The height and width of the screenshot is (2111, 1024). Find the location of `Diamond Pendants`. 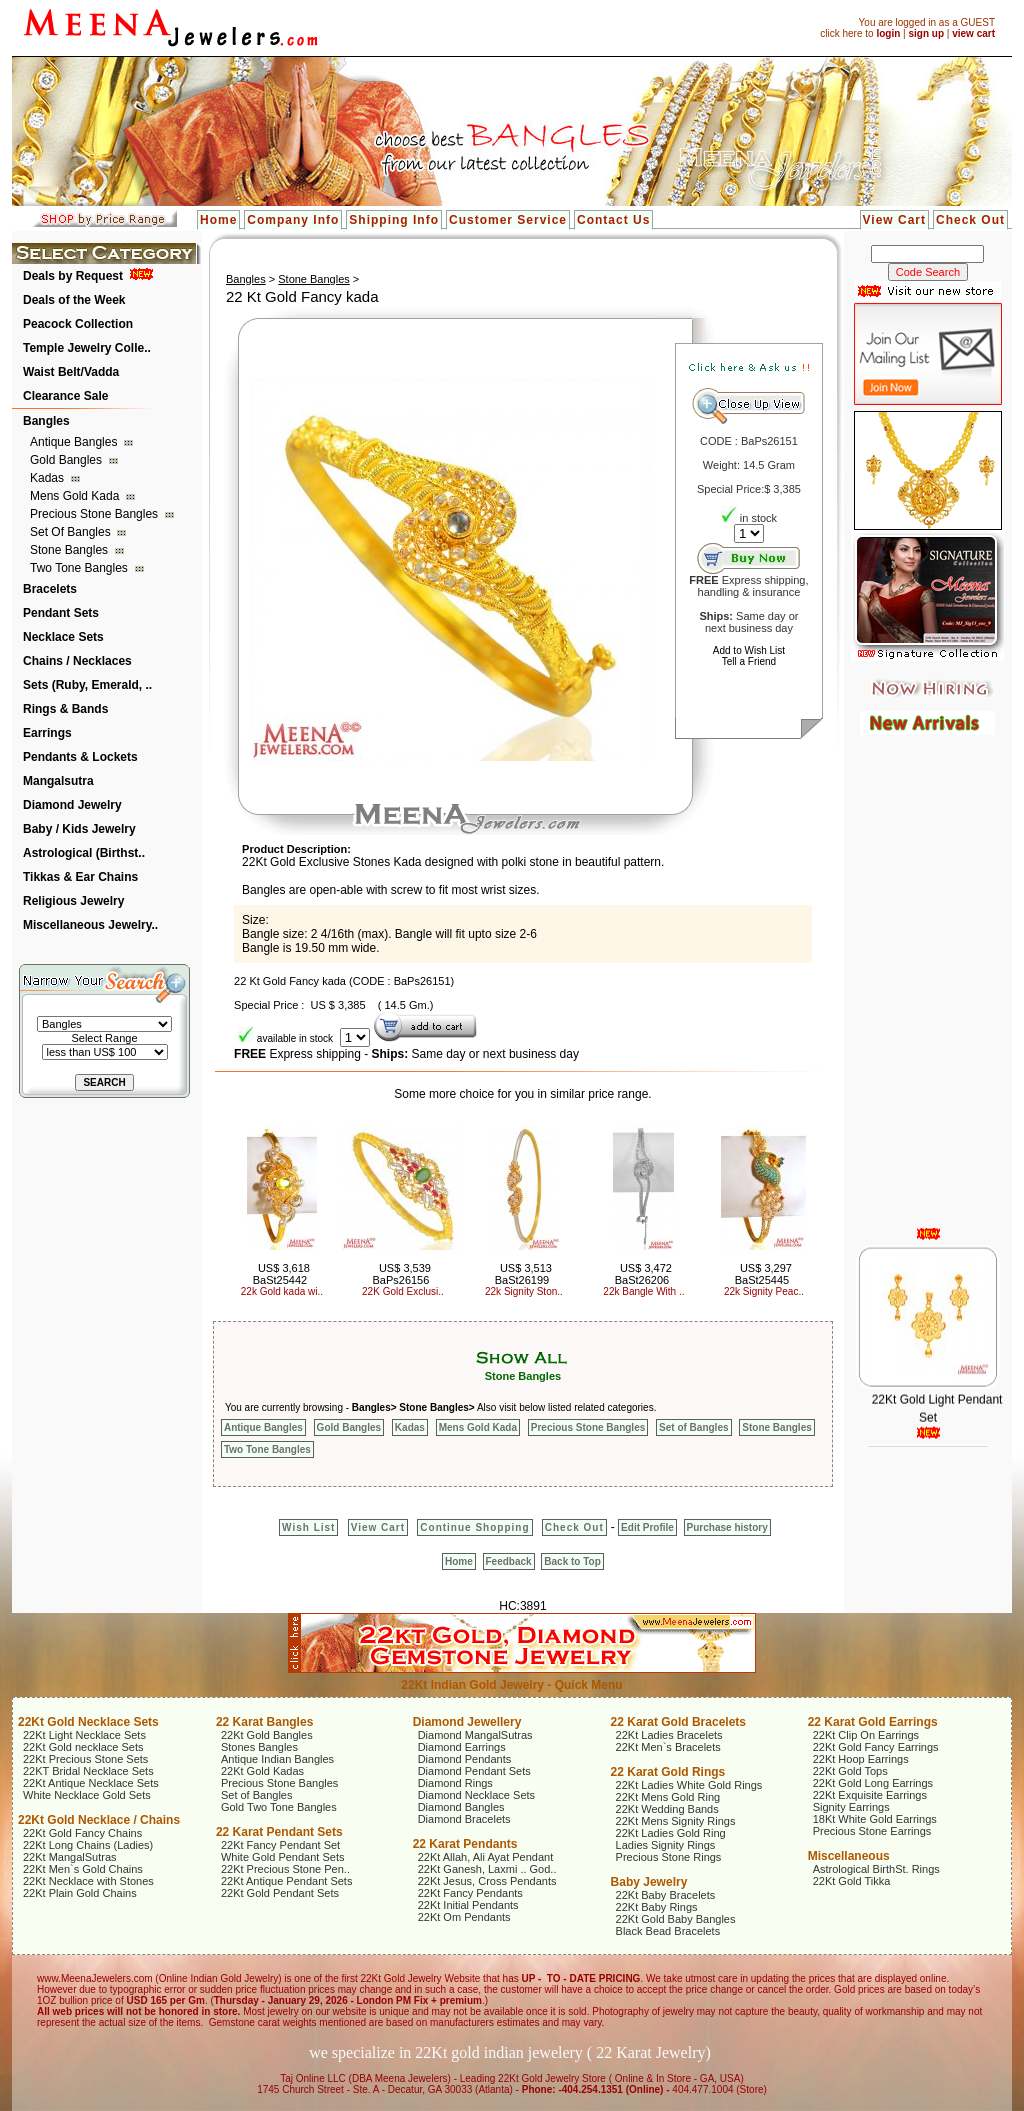

Diamond Pendants is located at coordinates (465, 1759).